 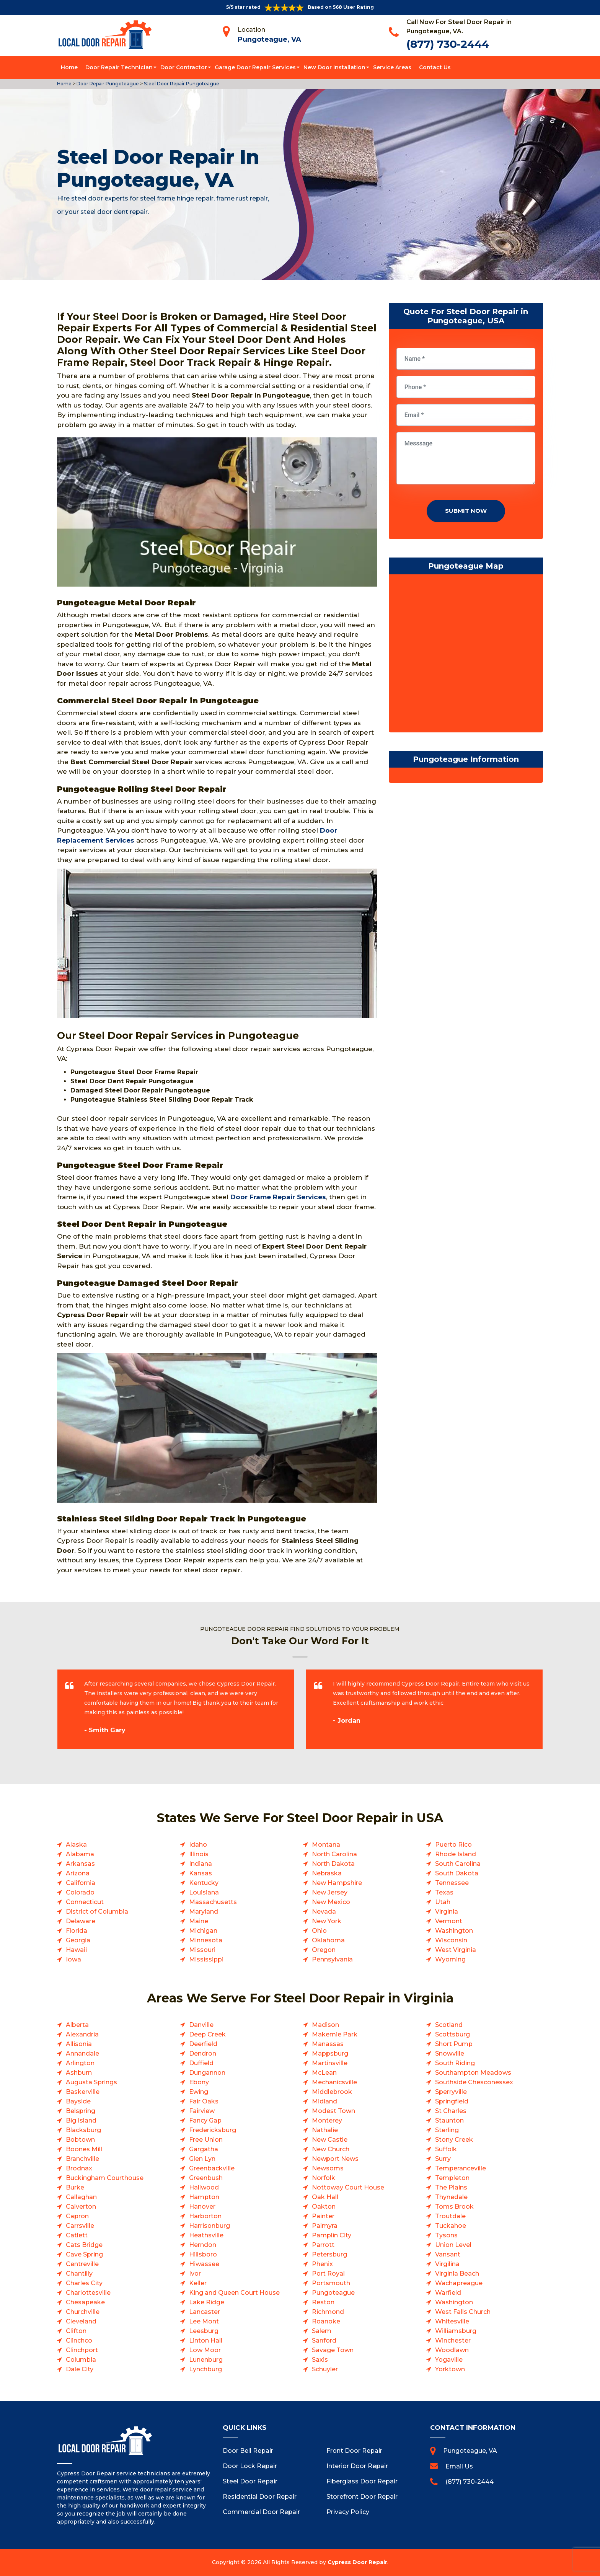 I want to click on Pungoteague, so click(x=333, y=2292).